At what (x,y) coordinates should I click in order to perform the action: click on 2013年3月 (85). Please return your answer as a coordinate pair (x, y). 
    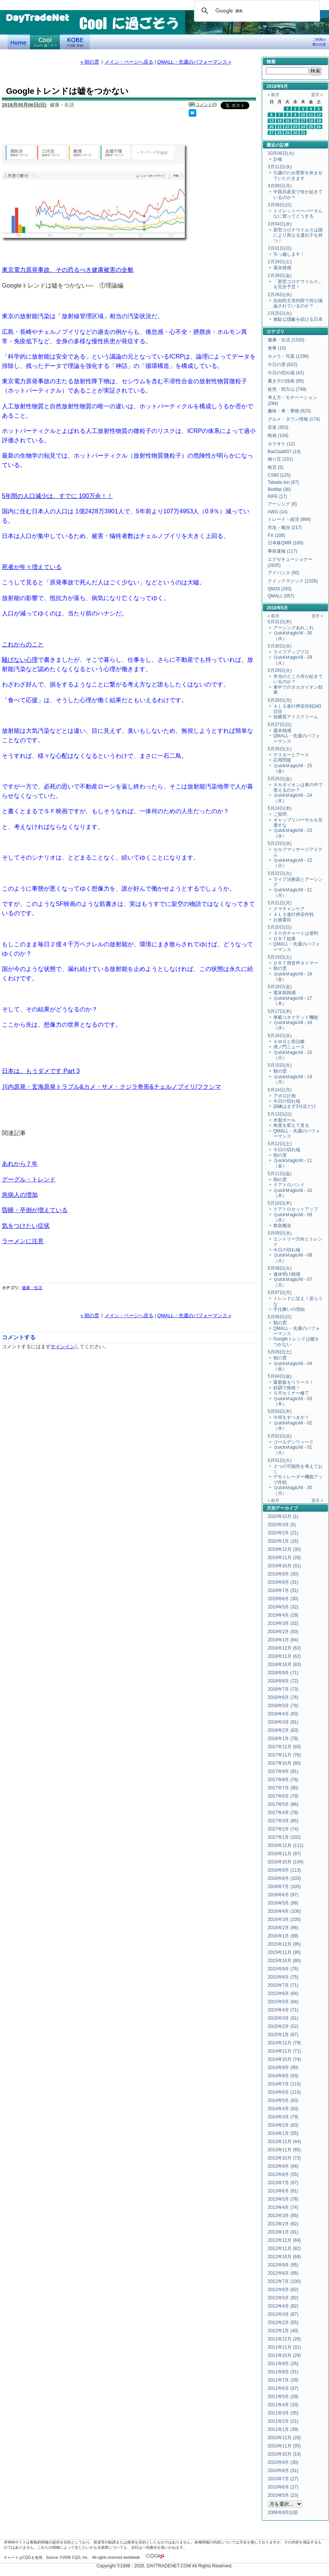
    Looking at the image, I should click on (283, 2215).